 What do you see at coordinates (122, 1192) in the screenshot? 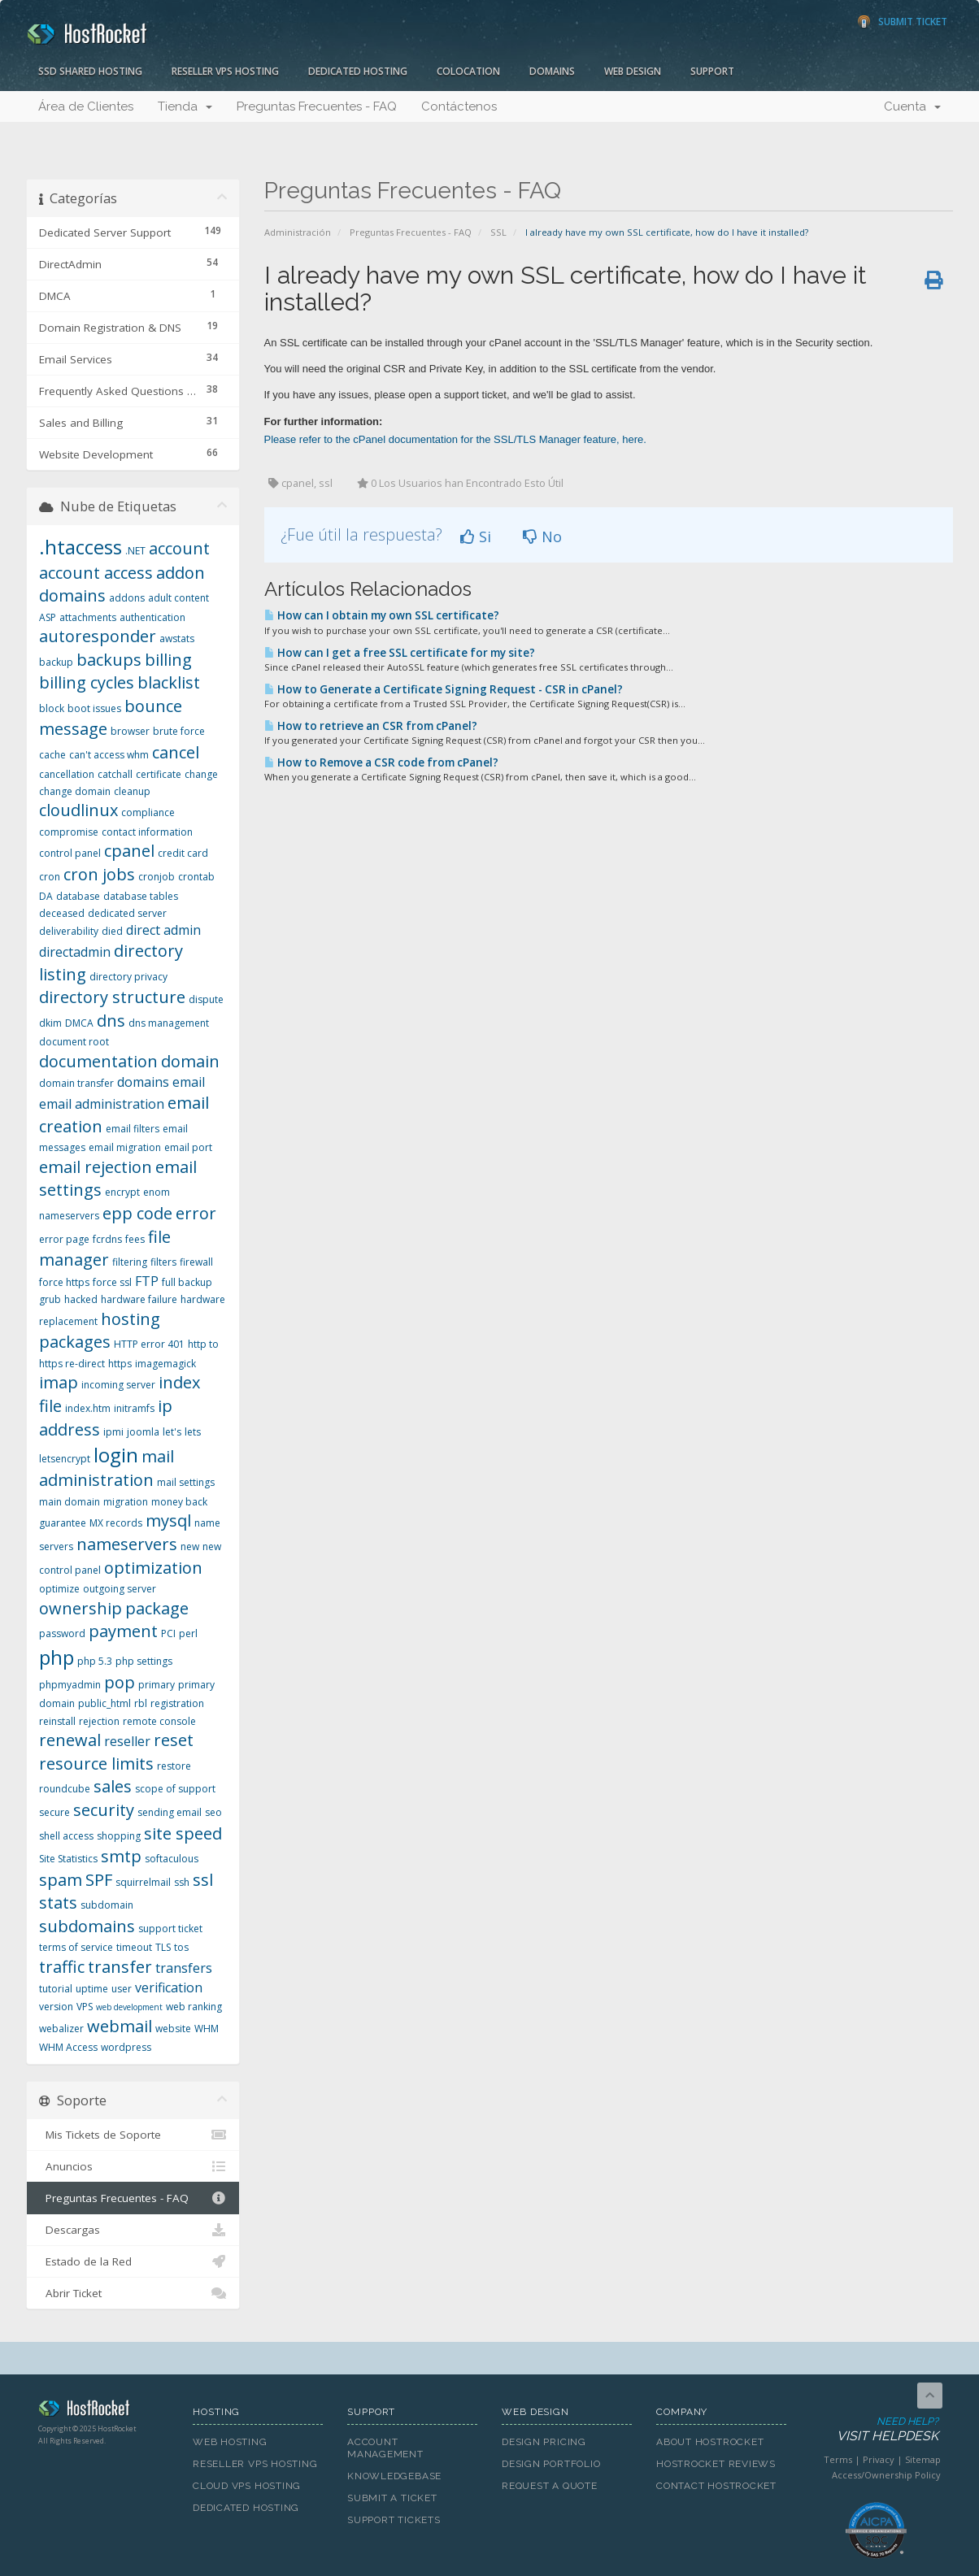
I see `encrypt` at bounding box center [122, 1192].